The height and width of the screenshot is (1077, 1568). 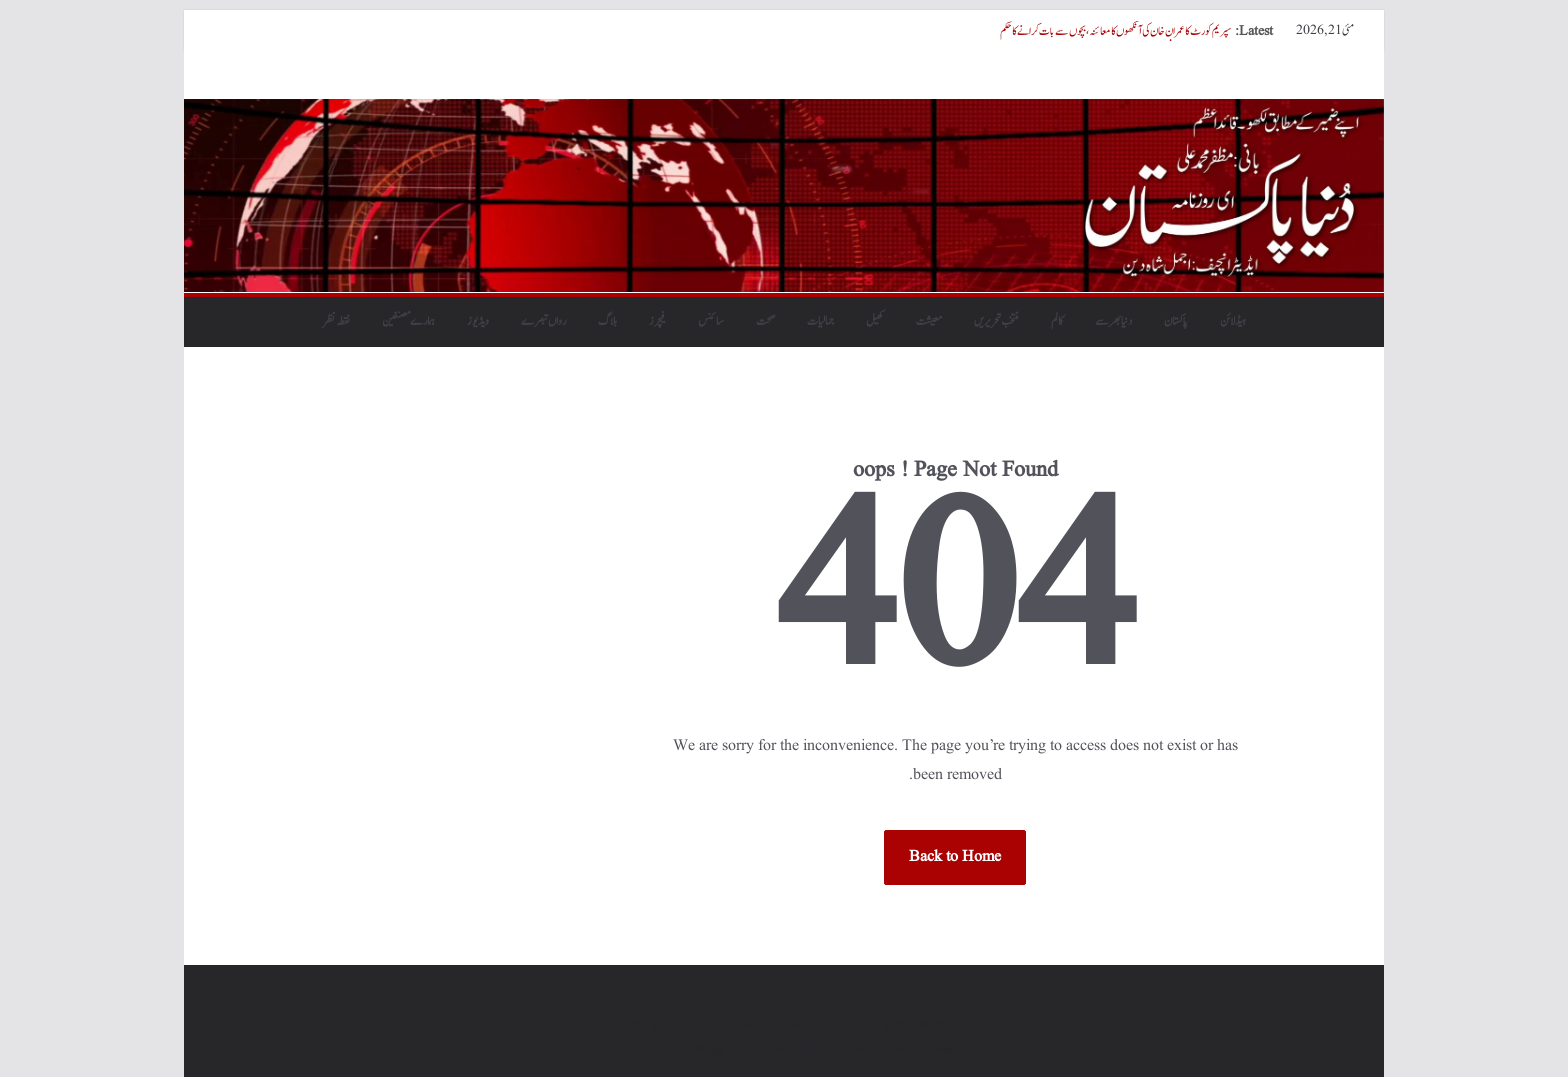 I want to click on جمالیات, so click(x=820, y=321).